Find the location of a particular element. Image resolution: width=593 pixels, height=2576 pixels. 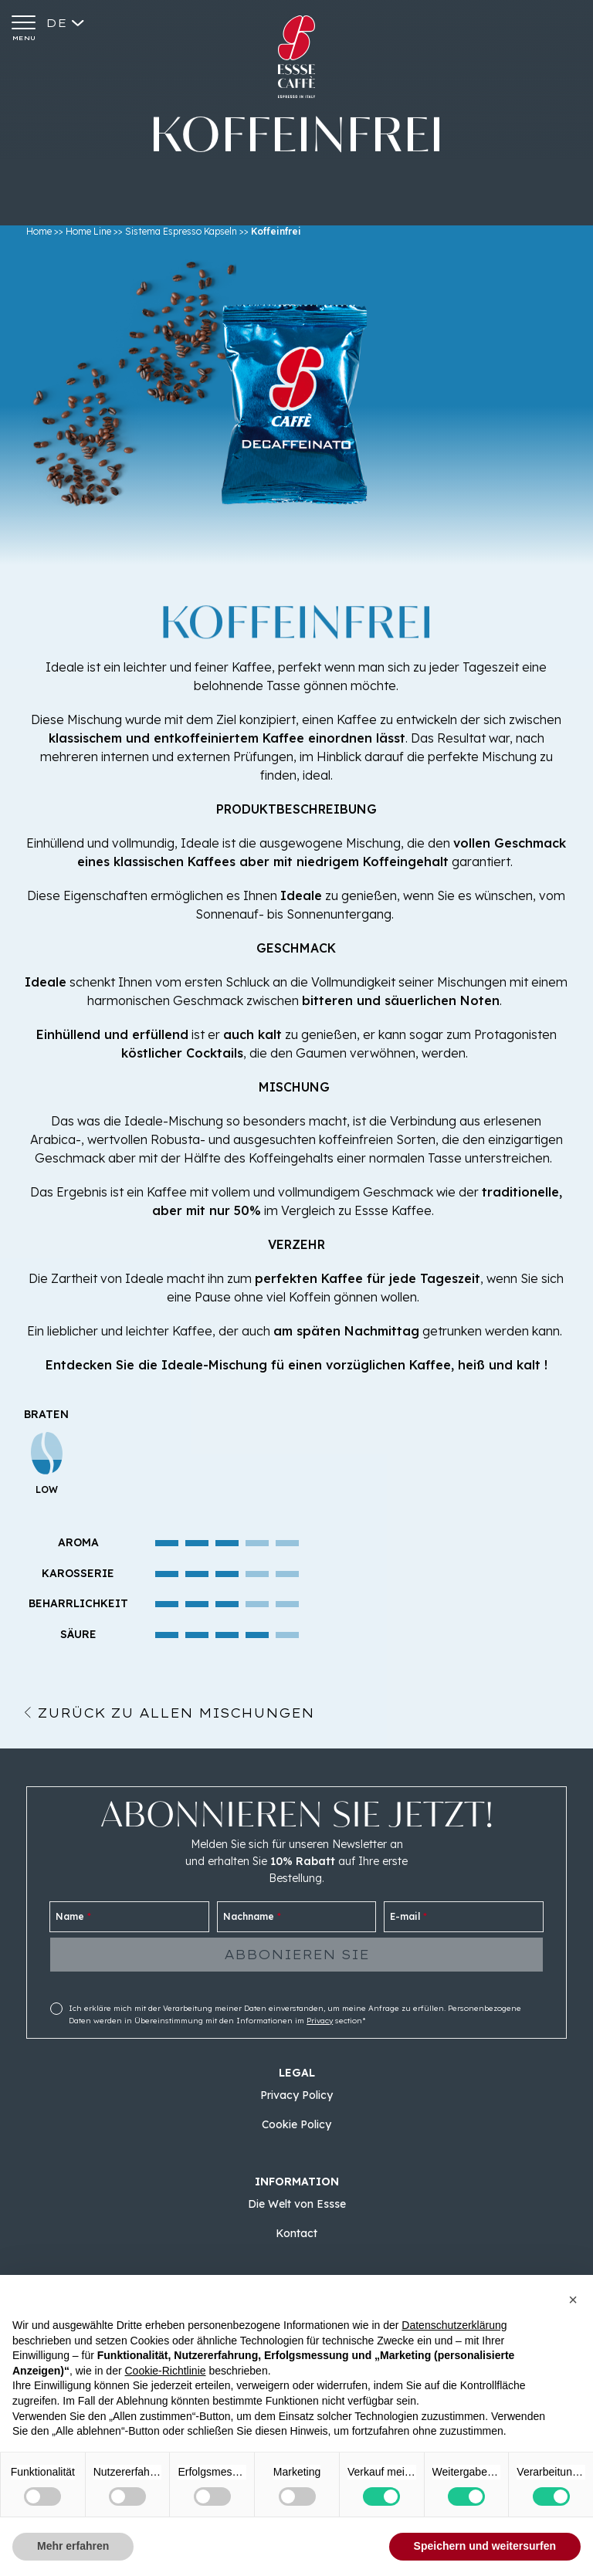

Datenschutzerklärung [button] is located at coordinates (454, 2325).